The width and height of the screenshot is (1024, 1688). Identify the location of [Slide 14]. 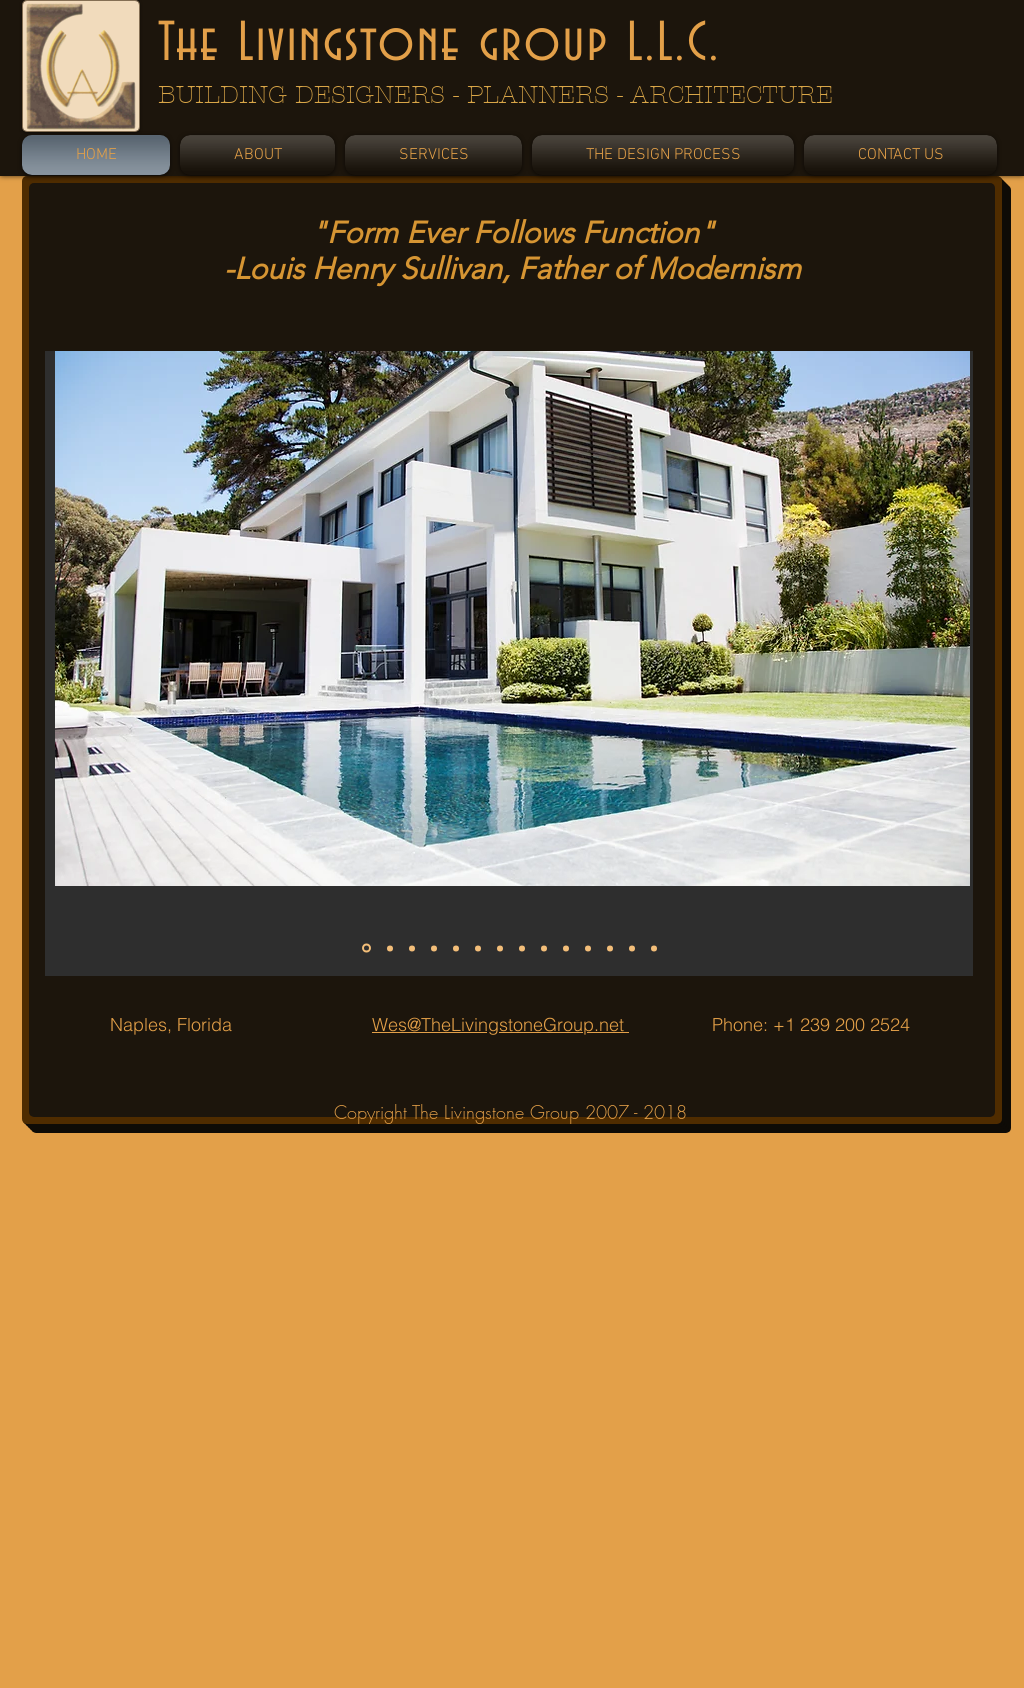
(654, 948).